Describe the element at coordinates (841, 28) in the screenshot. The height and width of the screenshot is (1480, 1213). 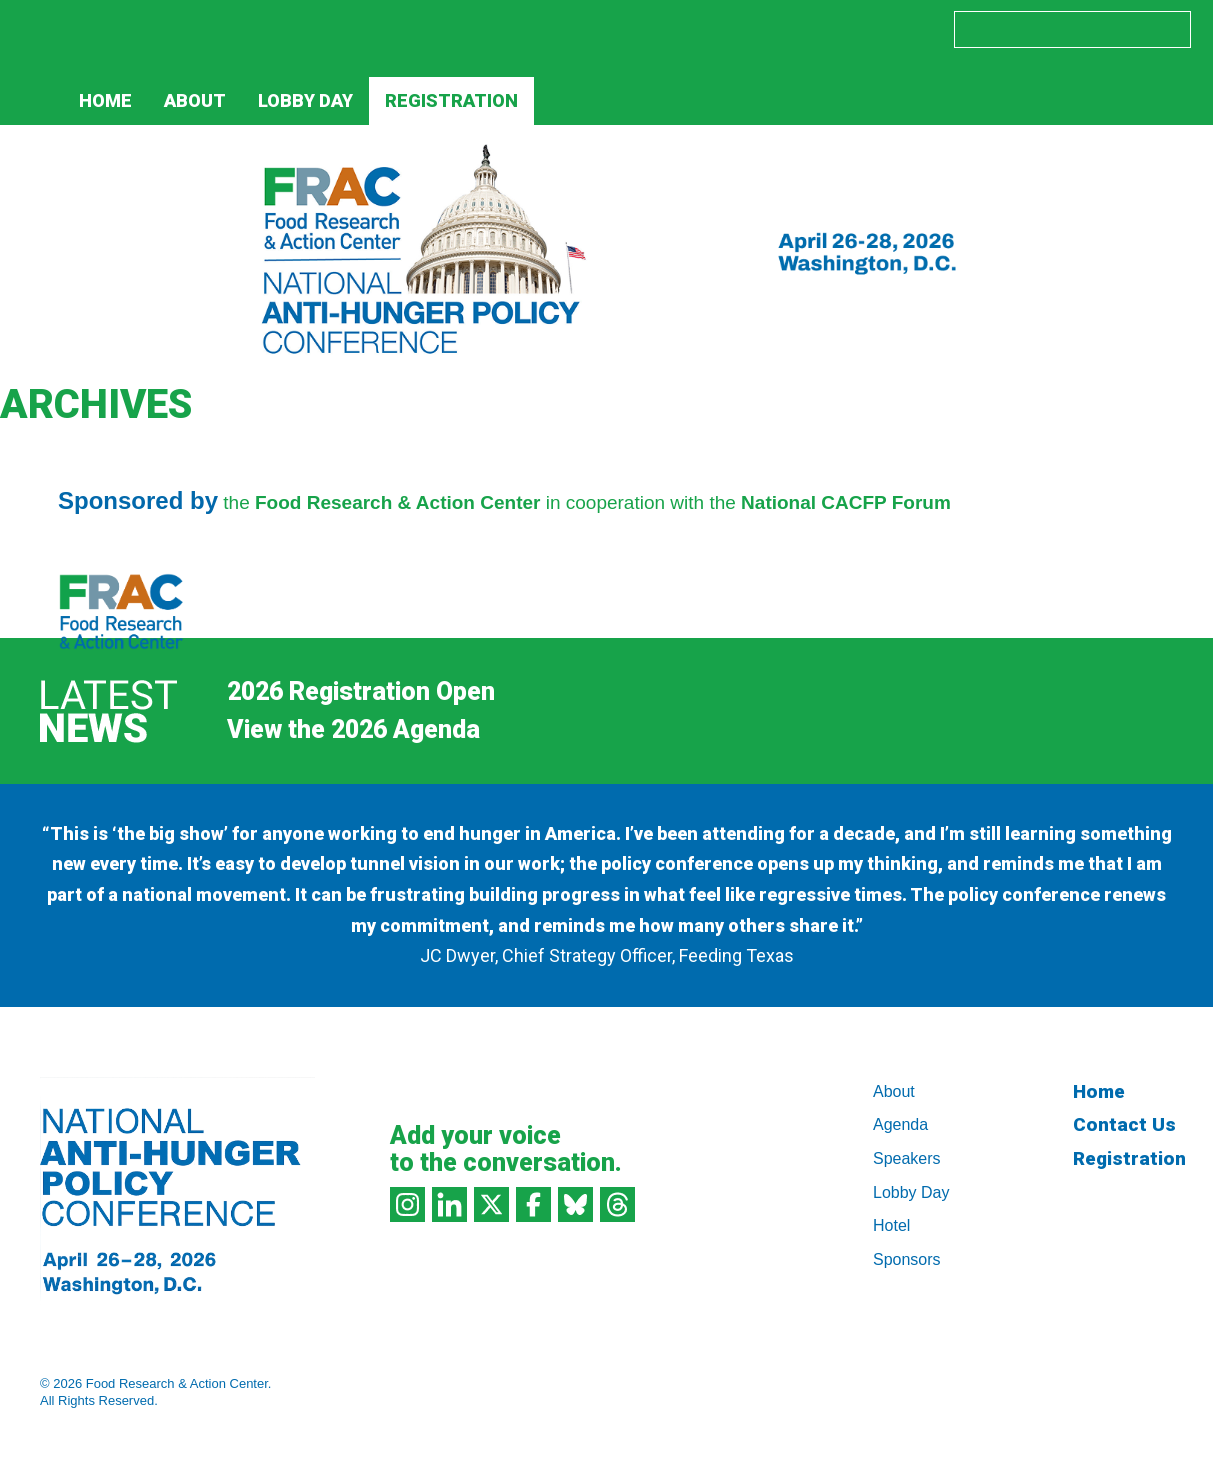
I see `Threads` at that location.